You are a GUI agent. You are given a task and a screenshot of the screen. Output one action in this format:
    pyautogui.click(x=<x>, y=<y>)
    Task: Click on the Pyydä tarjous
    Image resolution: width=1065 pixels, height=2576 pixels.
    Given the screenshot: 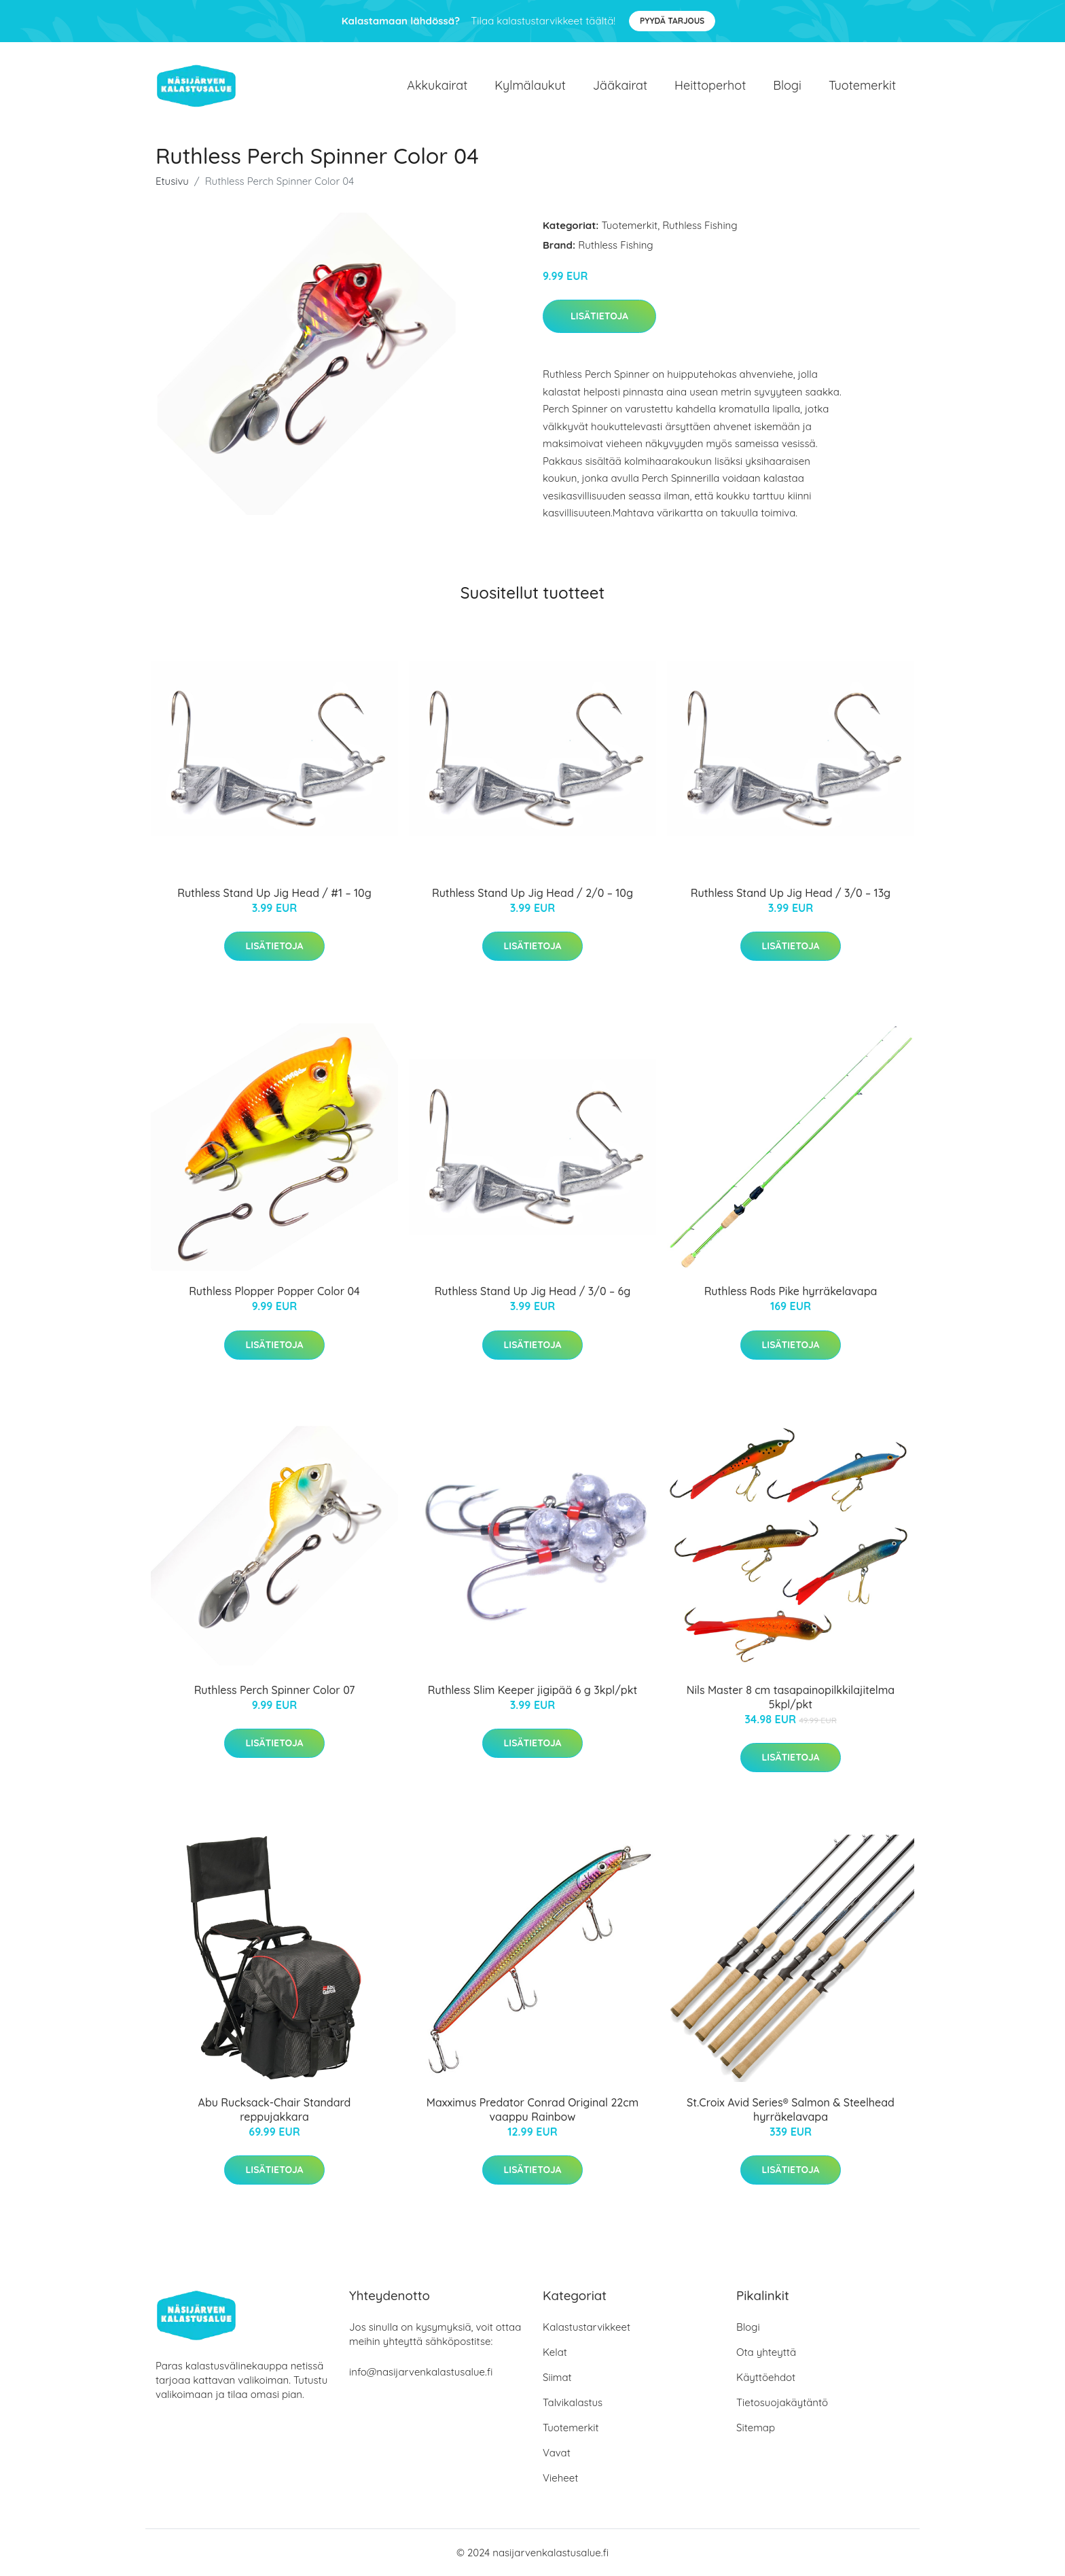 What is the action you would take?
    pyautogui.click(x=672, y=21)
    